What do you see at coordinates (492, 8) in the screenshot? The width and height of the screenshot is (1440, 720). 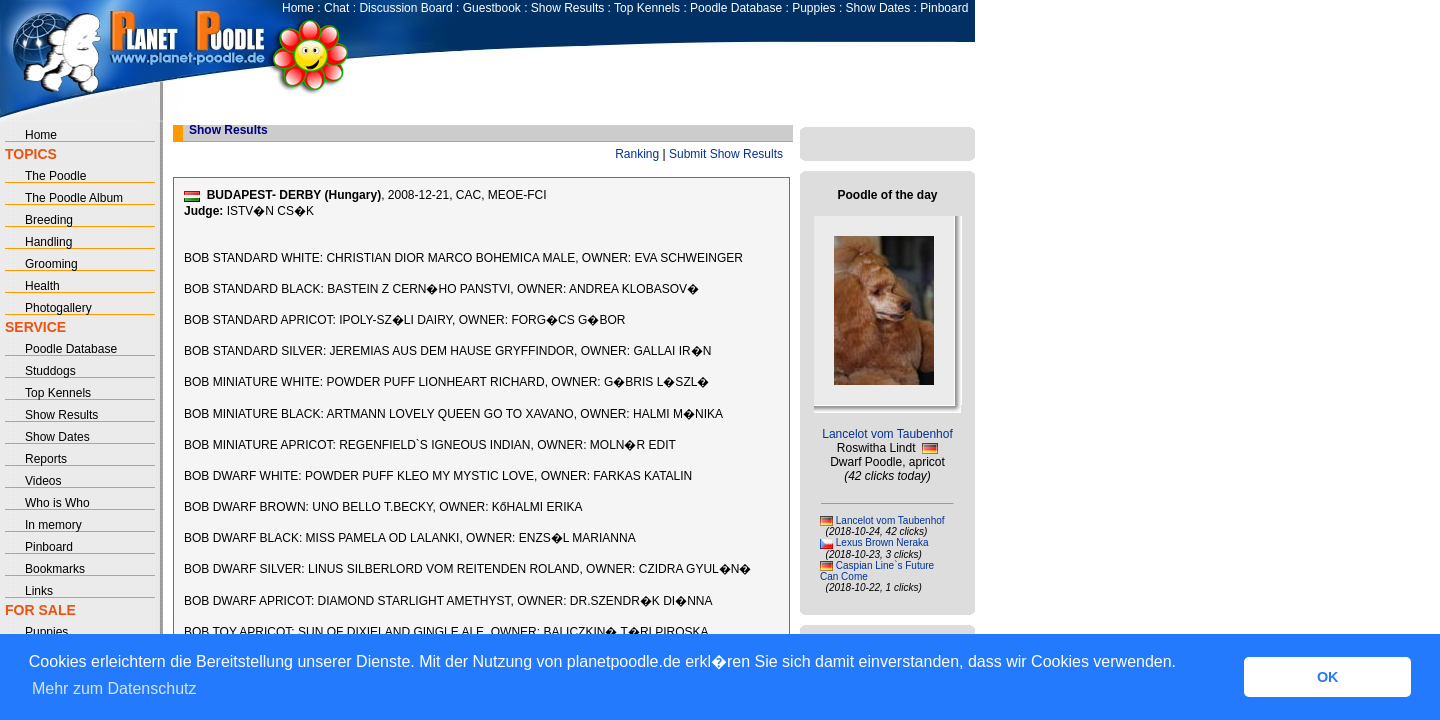 I see `Guestbook` at bounding box center [492, 8].